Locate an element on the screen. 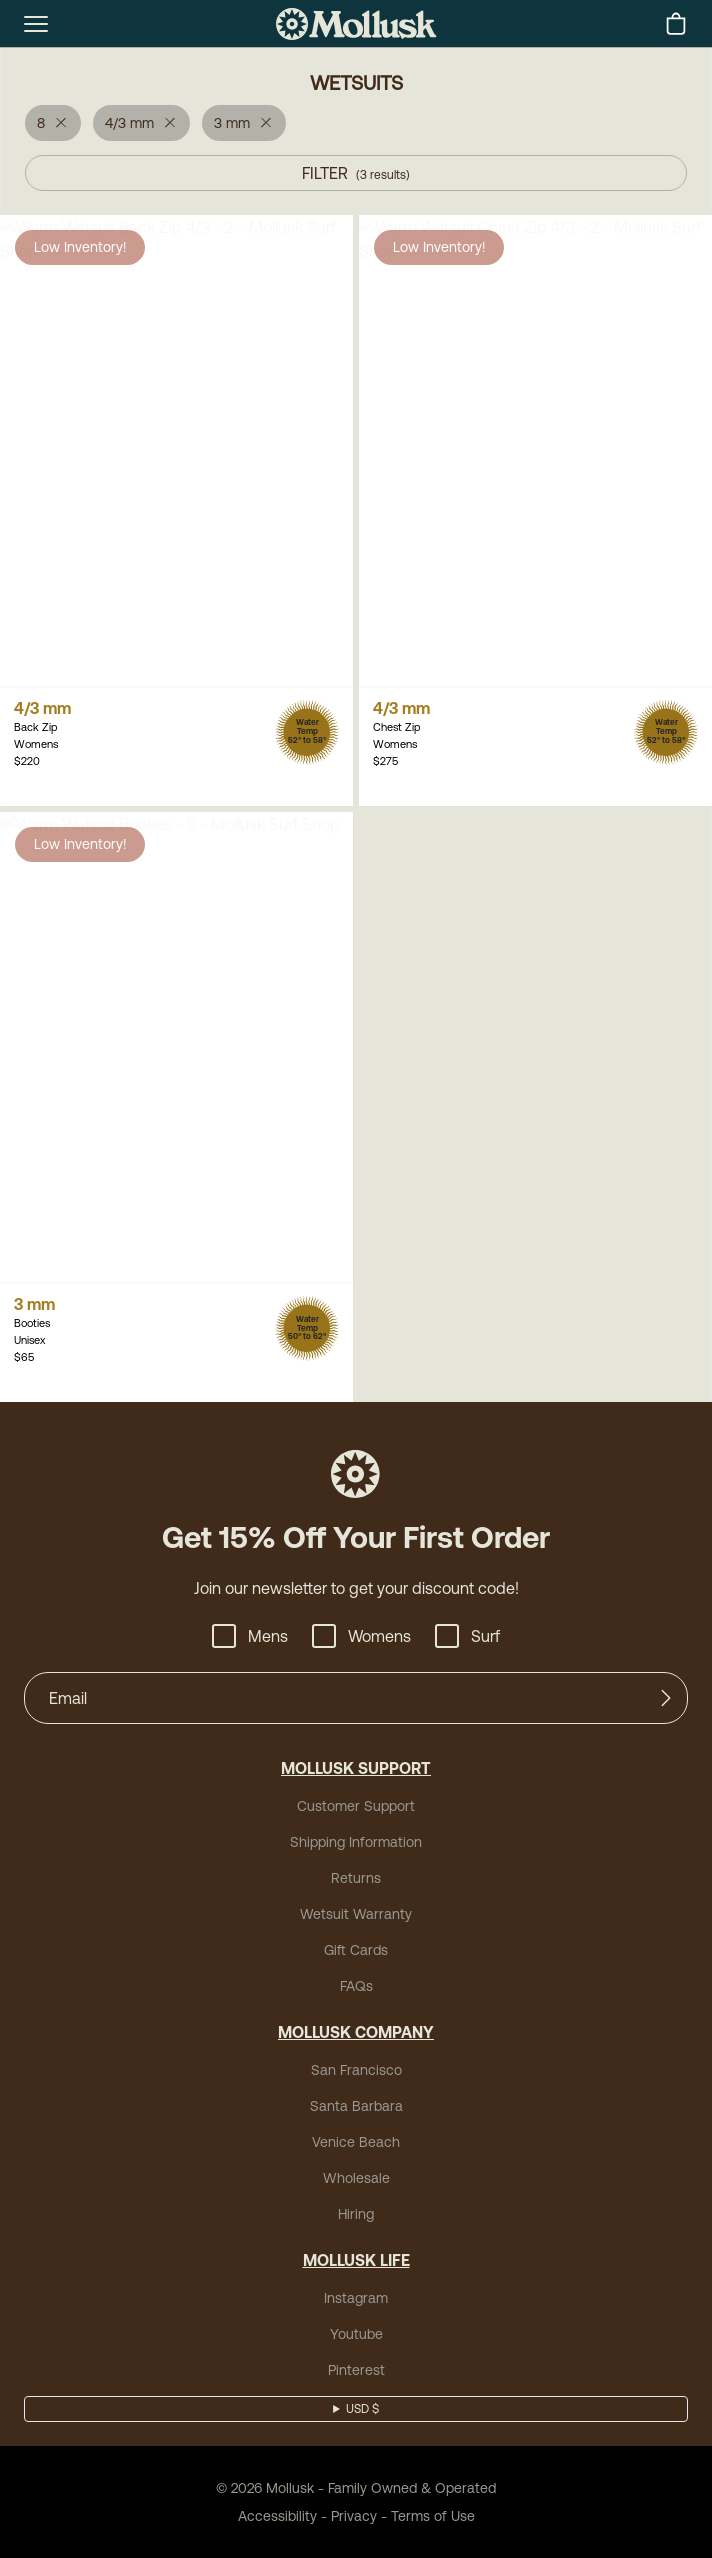 The image size is (712, 2558). [mobile-menu-toggle] is located at coordinates (36, 24).